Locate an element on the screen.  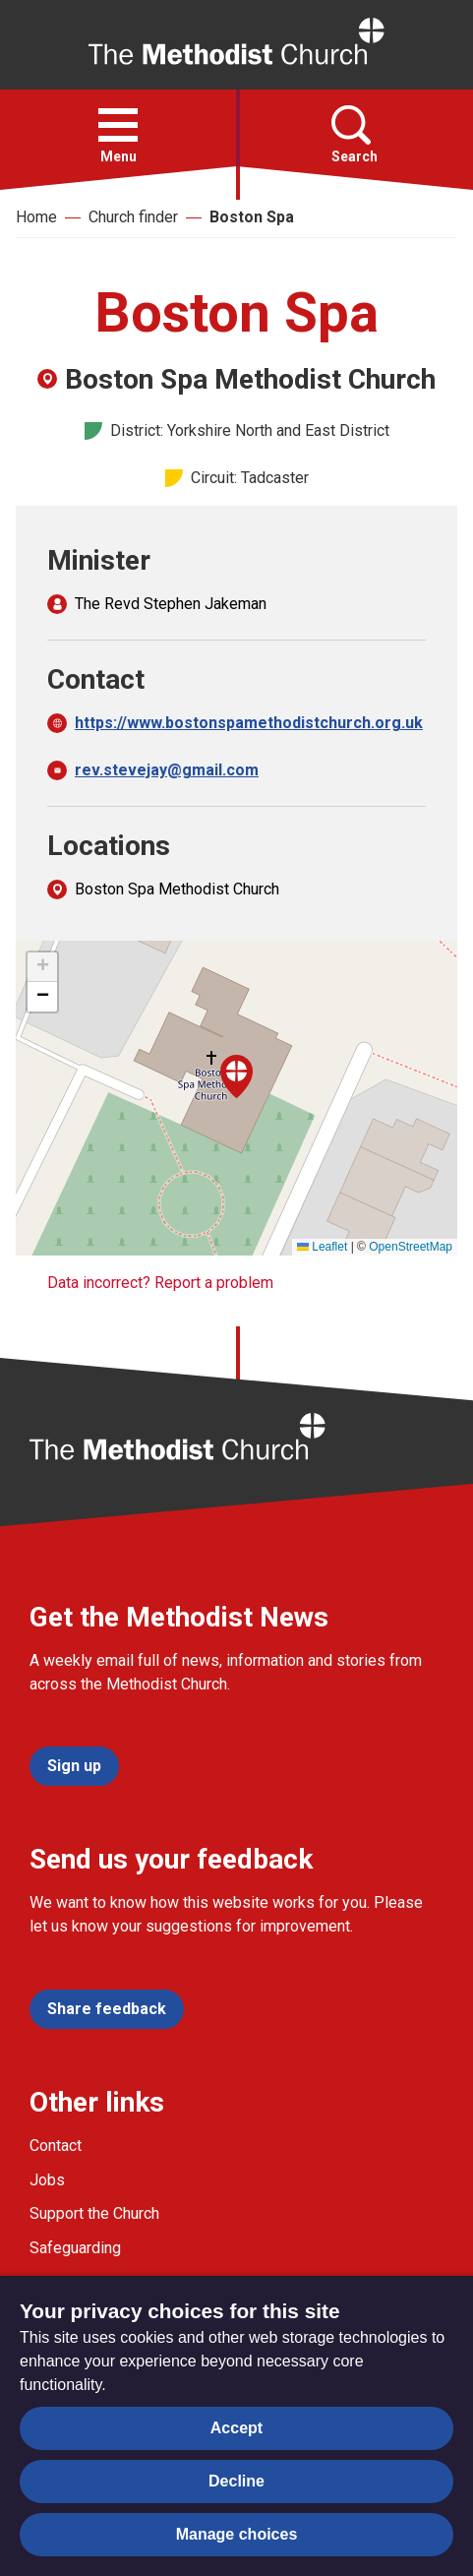
Jobs is located at coordinates (47, 2180).